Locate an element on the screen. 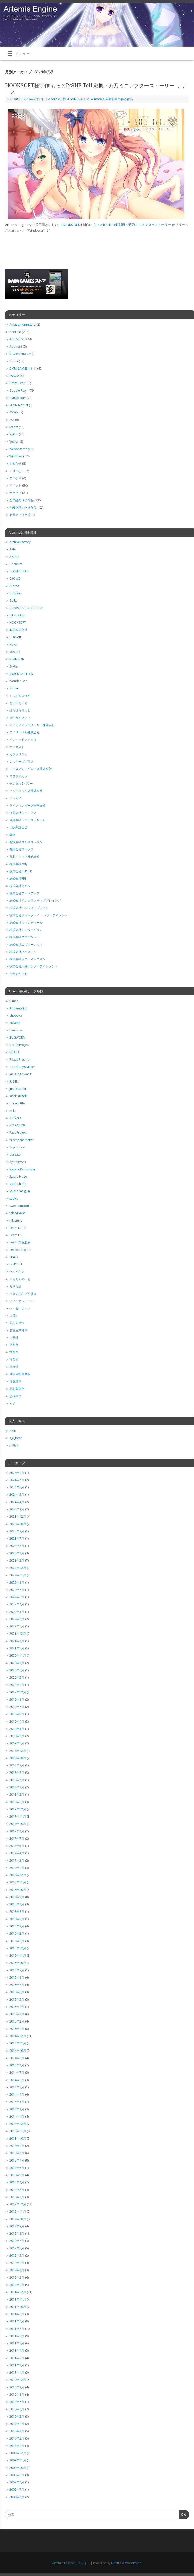  株式会社アートアンフ is located at coordinates (24, 893).